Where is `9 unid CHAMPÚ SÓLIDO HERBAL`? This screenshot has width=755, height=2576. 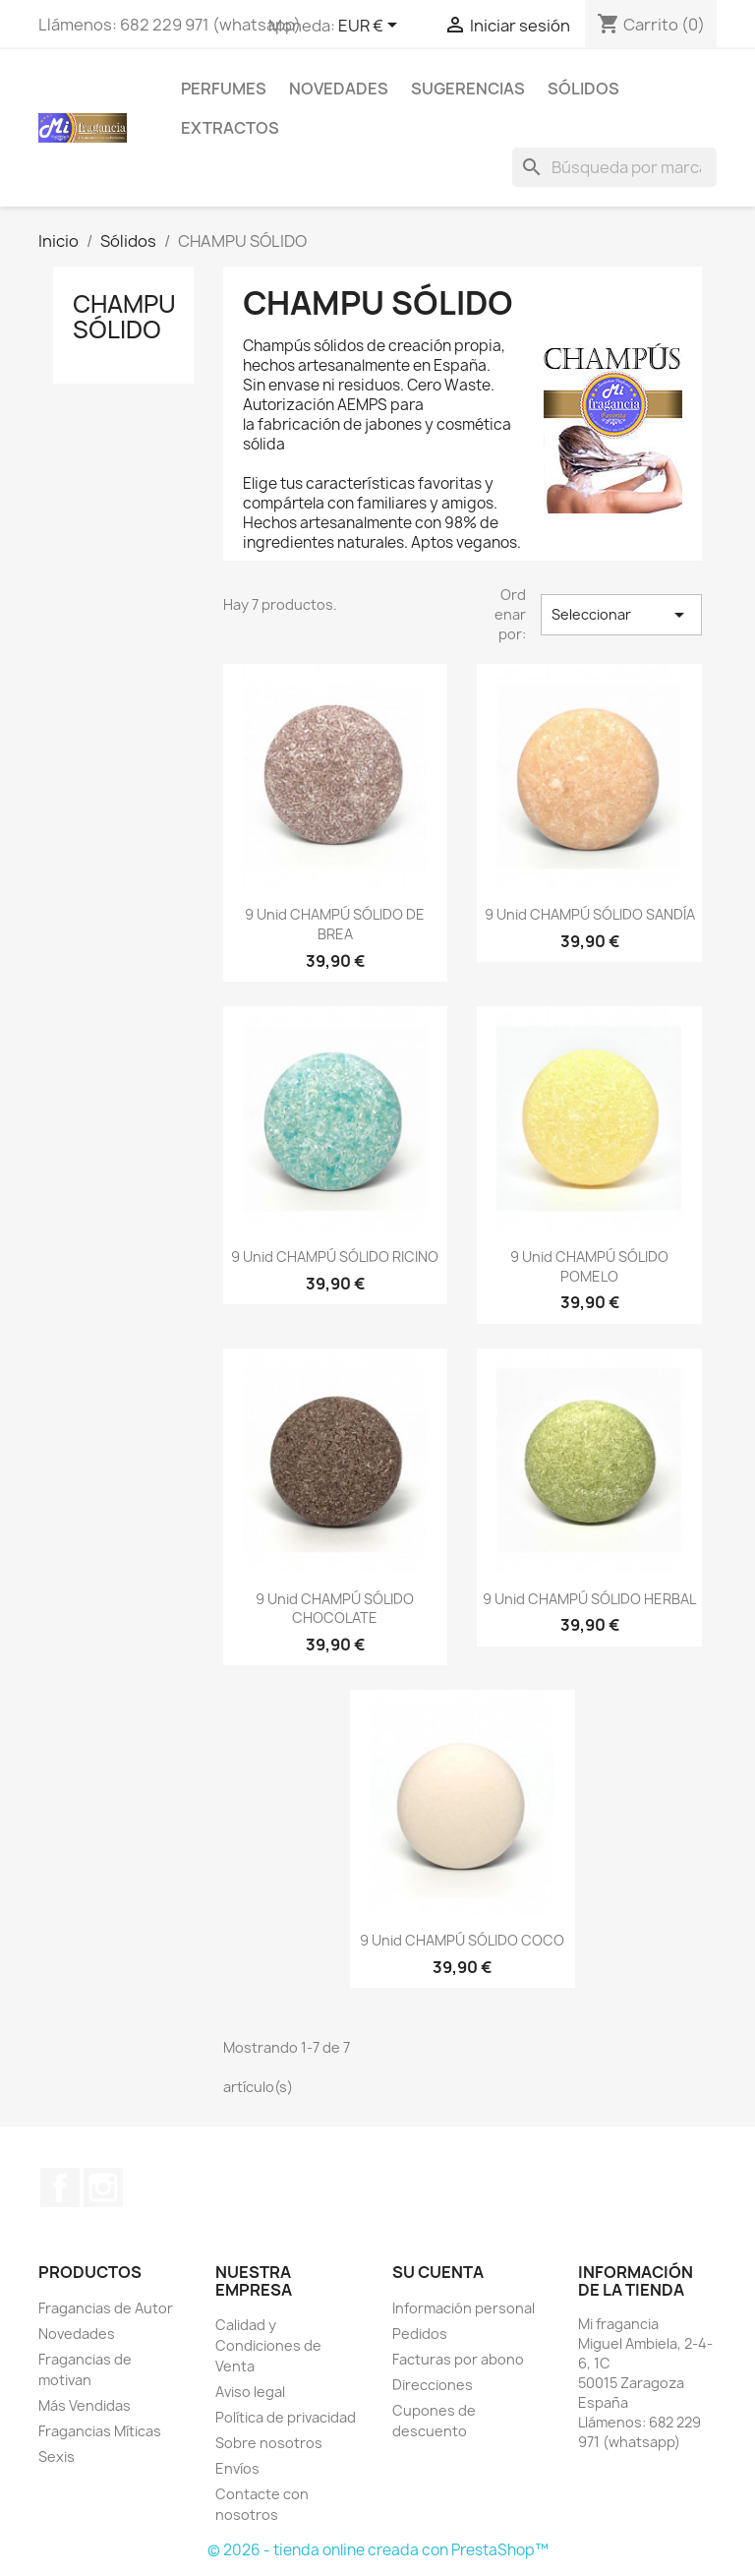
9 unid CHAMPÚ SÓLIDO HERBAL is located at coordinates (589, 1598).